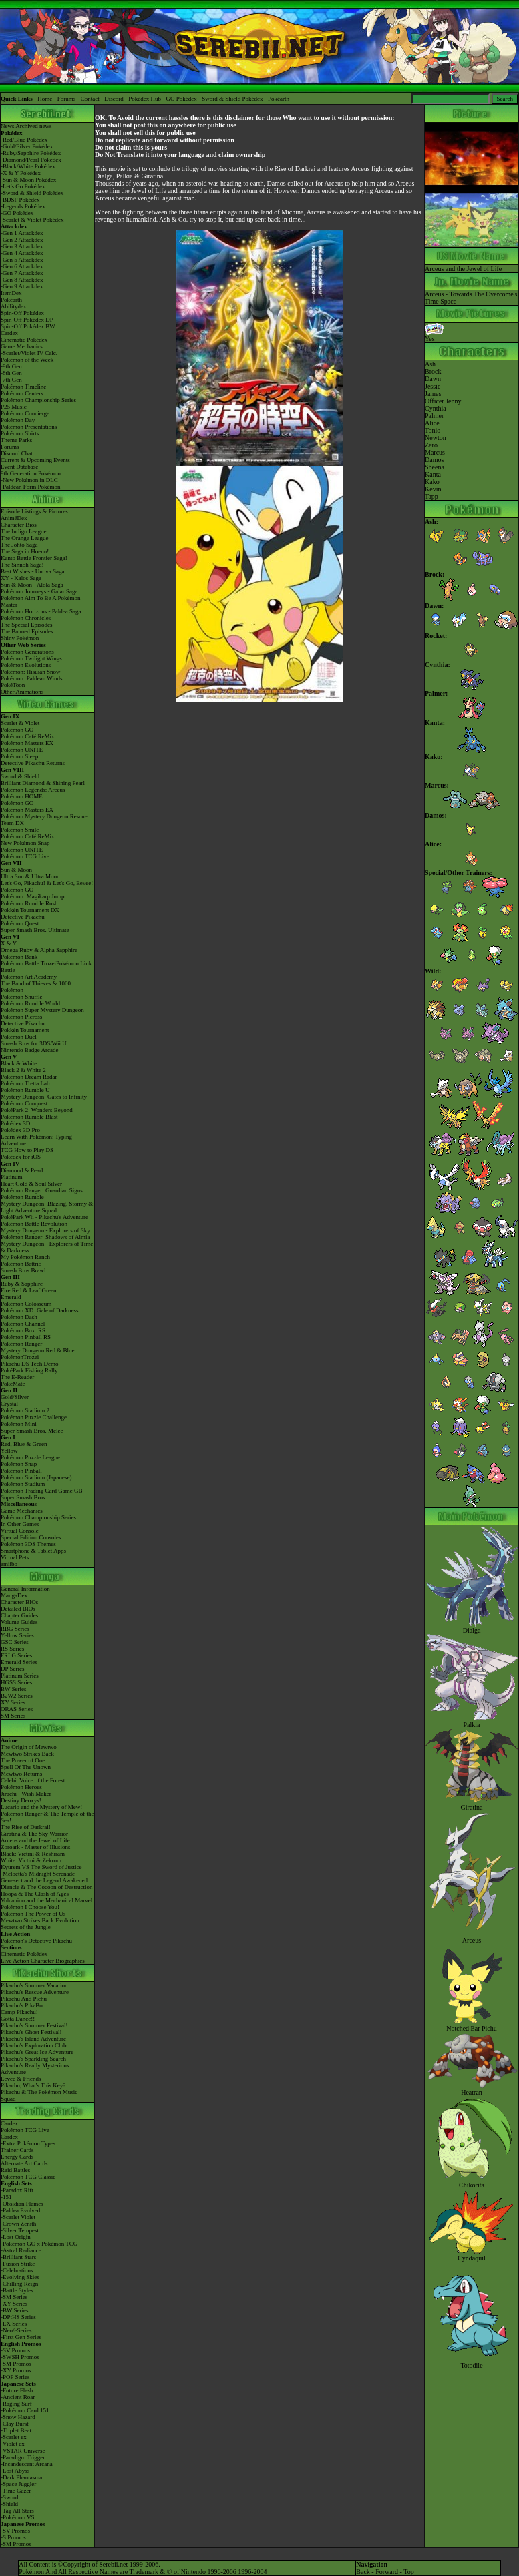 The height and width of the screenshot is (2576, 519). What do you see at coordinates (17, 2190) in the screenshot?
I see `-Paradox Rift` at bounding box center [17, 2190].